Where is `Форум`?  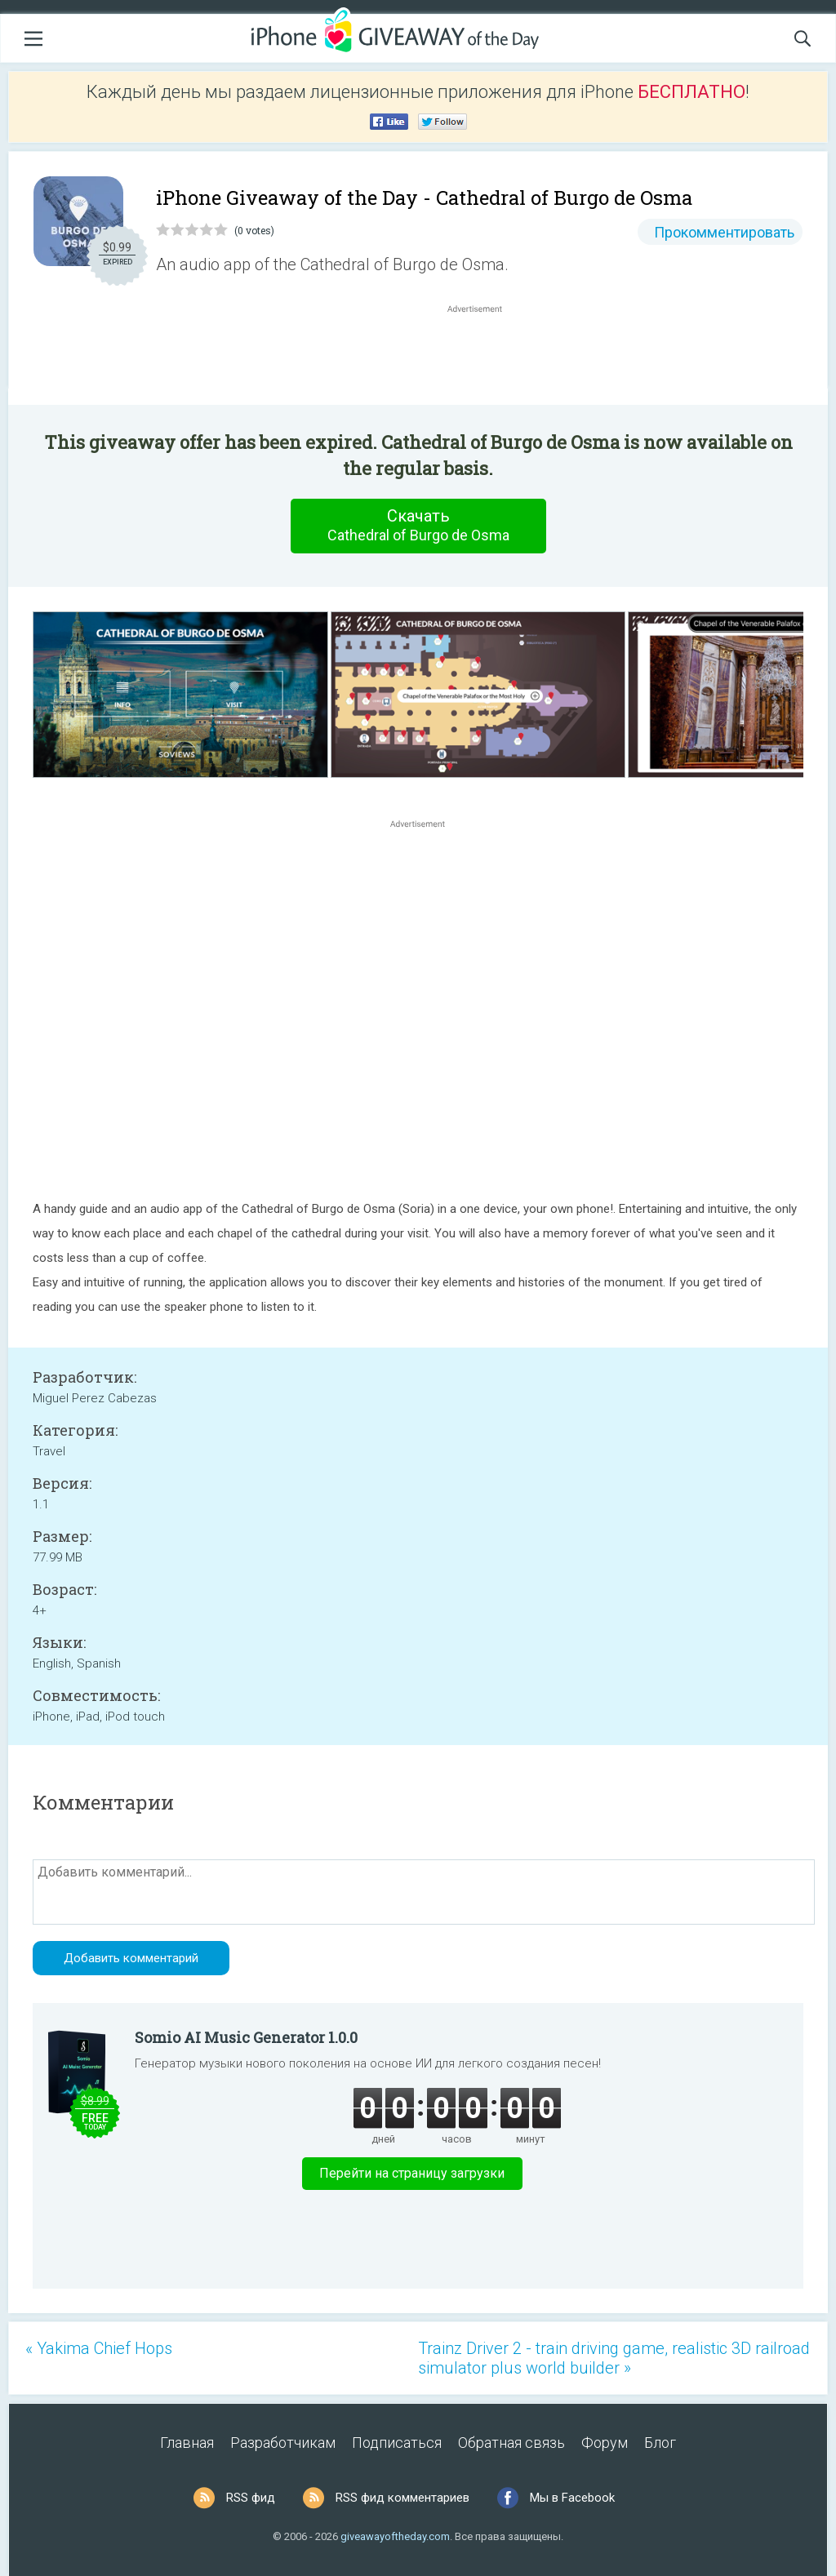 Форум is located at coordinates (604, 2442).